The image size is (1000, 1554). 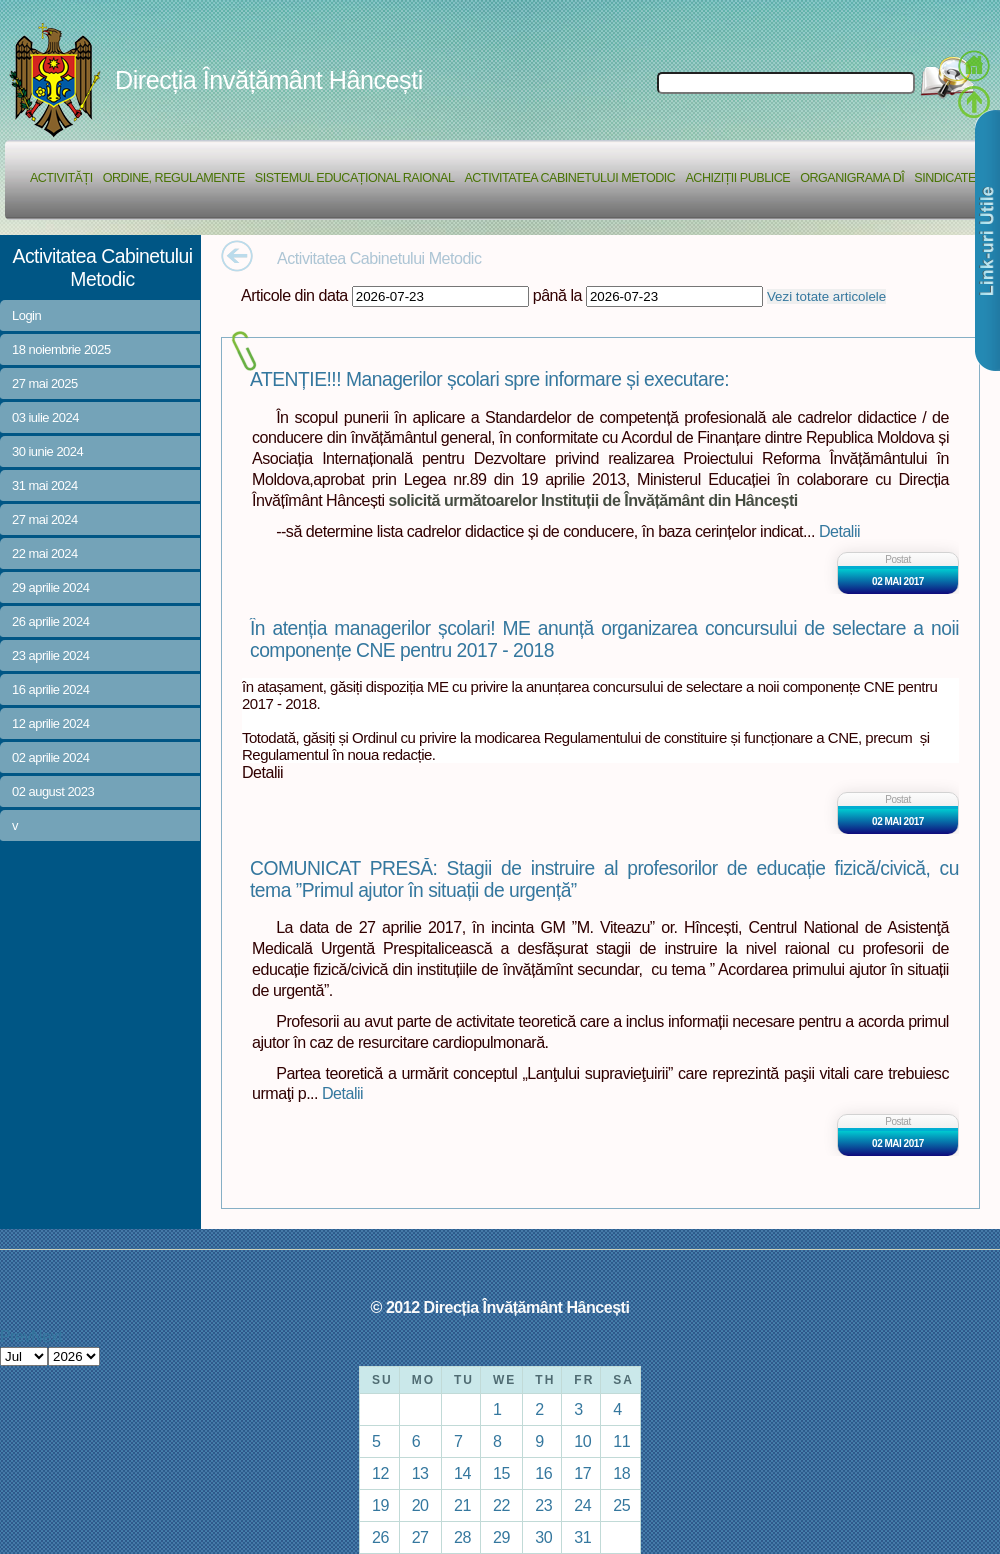 What do you see at coordinates (61, 178) in the screenshot?
I see `Activități` at bounding box center [61, 178].